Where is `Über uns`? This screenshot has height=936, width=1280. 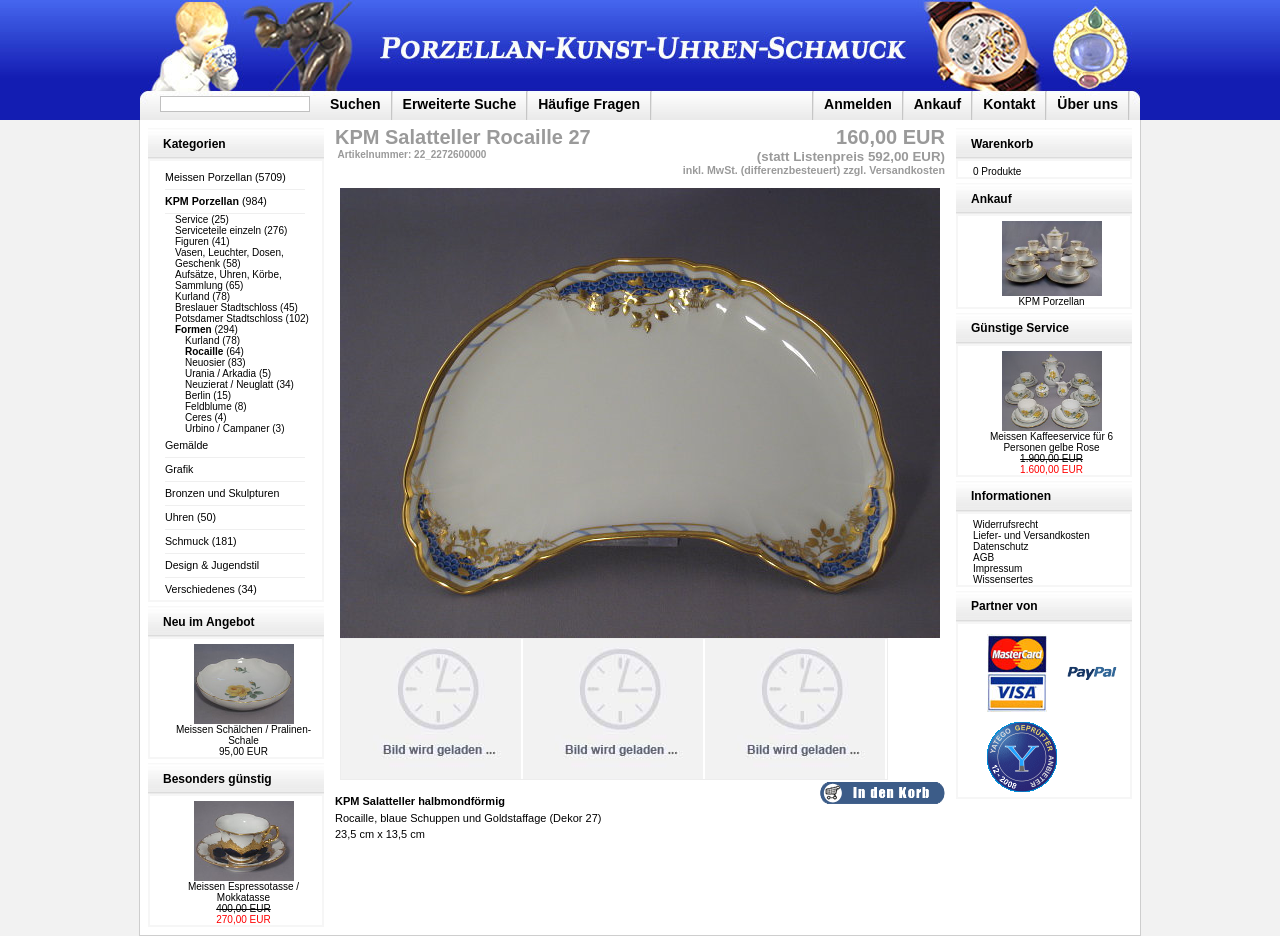 Über uns is located at coordinates (1087, 104).